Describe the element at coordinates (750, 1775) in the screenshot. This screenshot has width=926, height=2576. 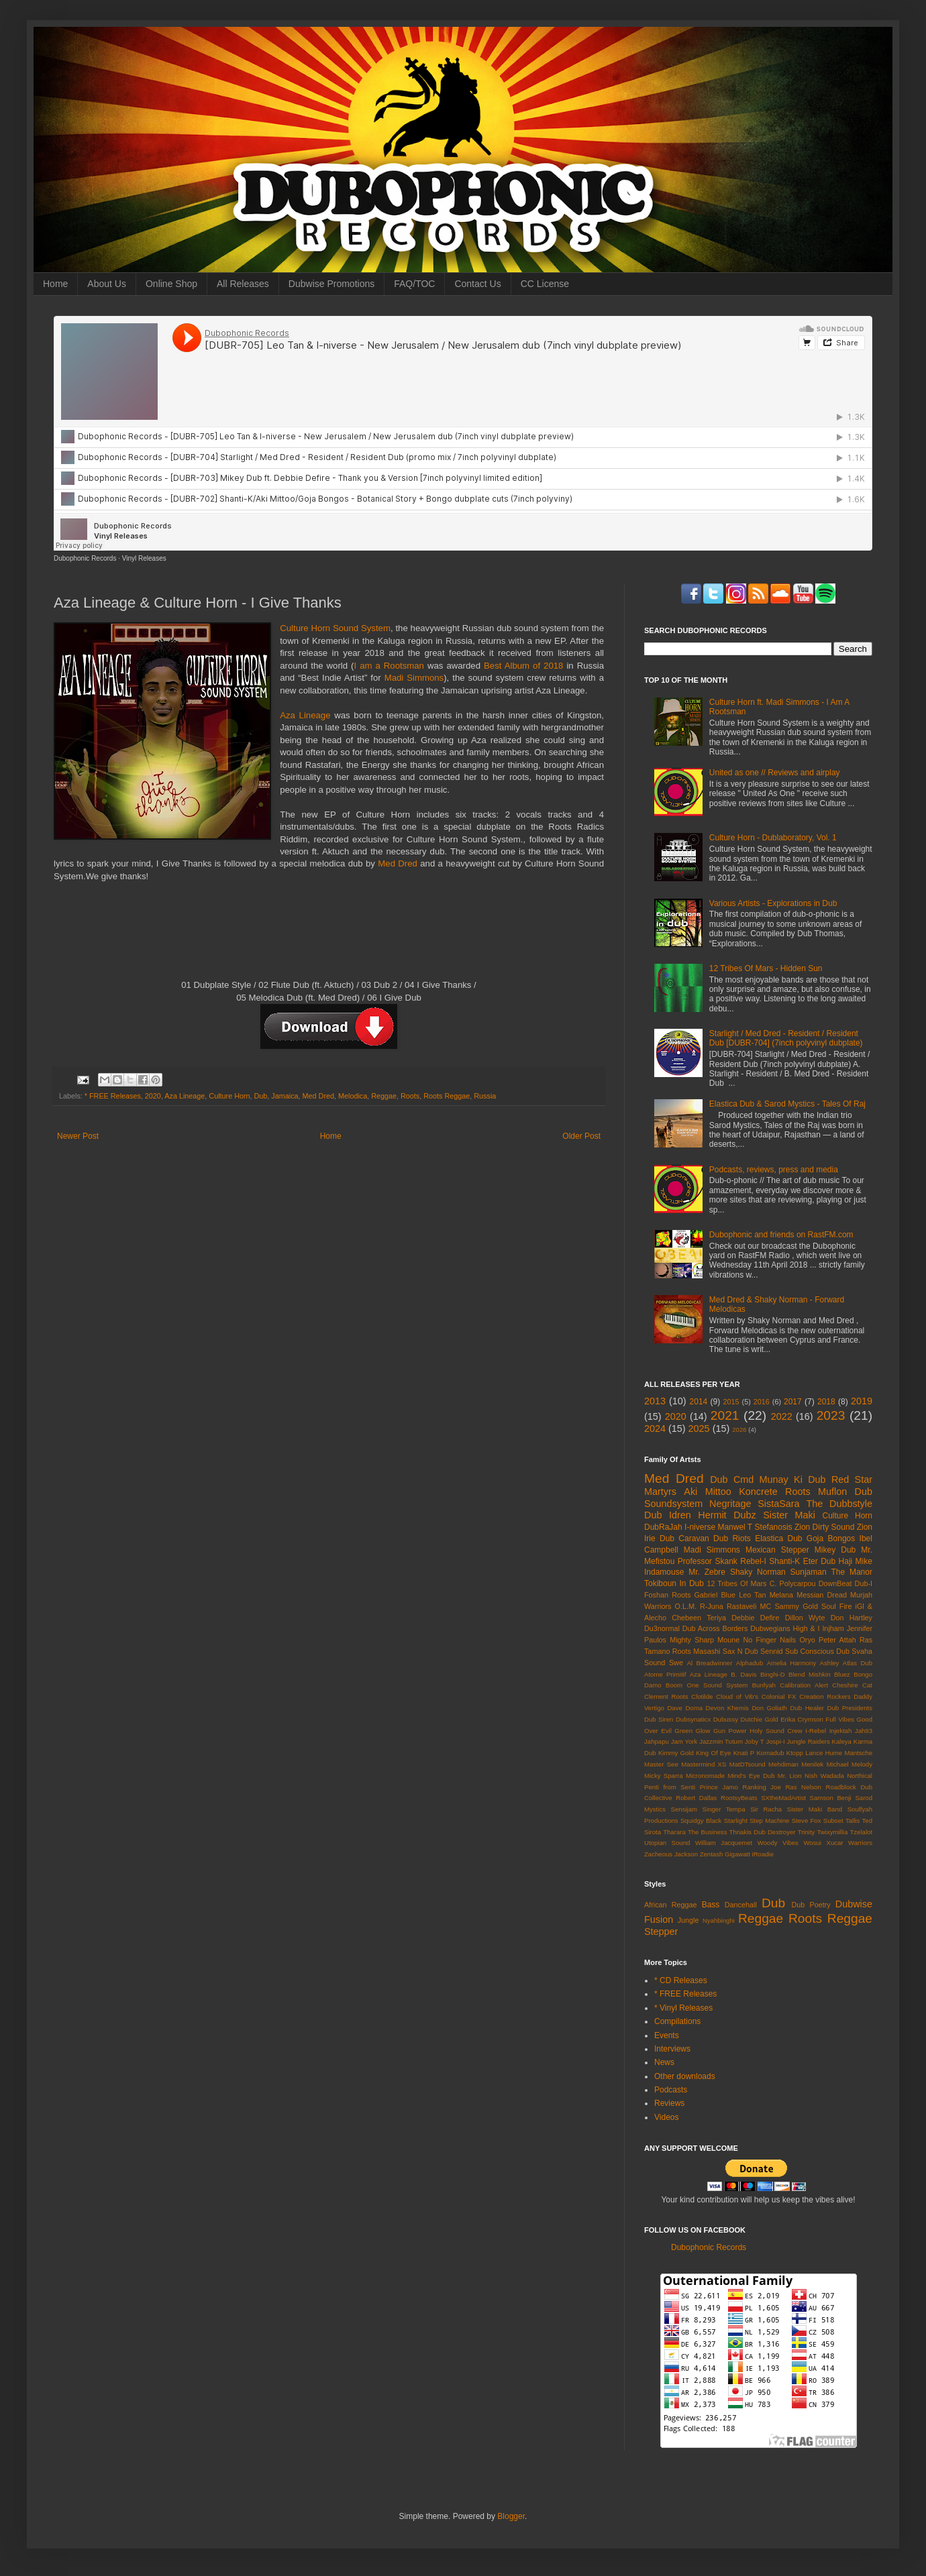
I see `Mind's Eye Dub` at that location.